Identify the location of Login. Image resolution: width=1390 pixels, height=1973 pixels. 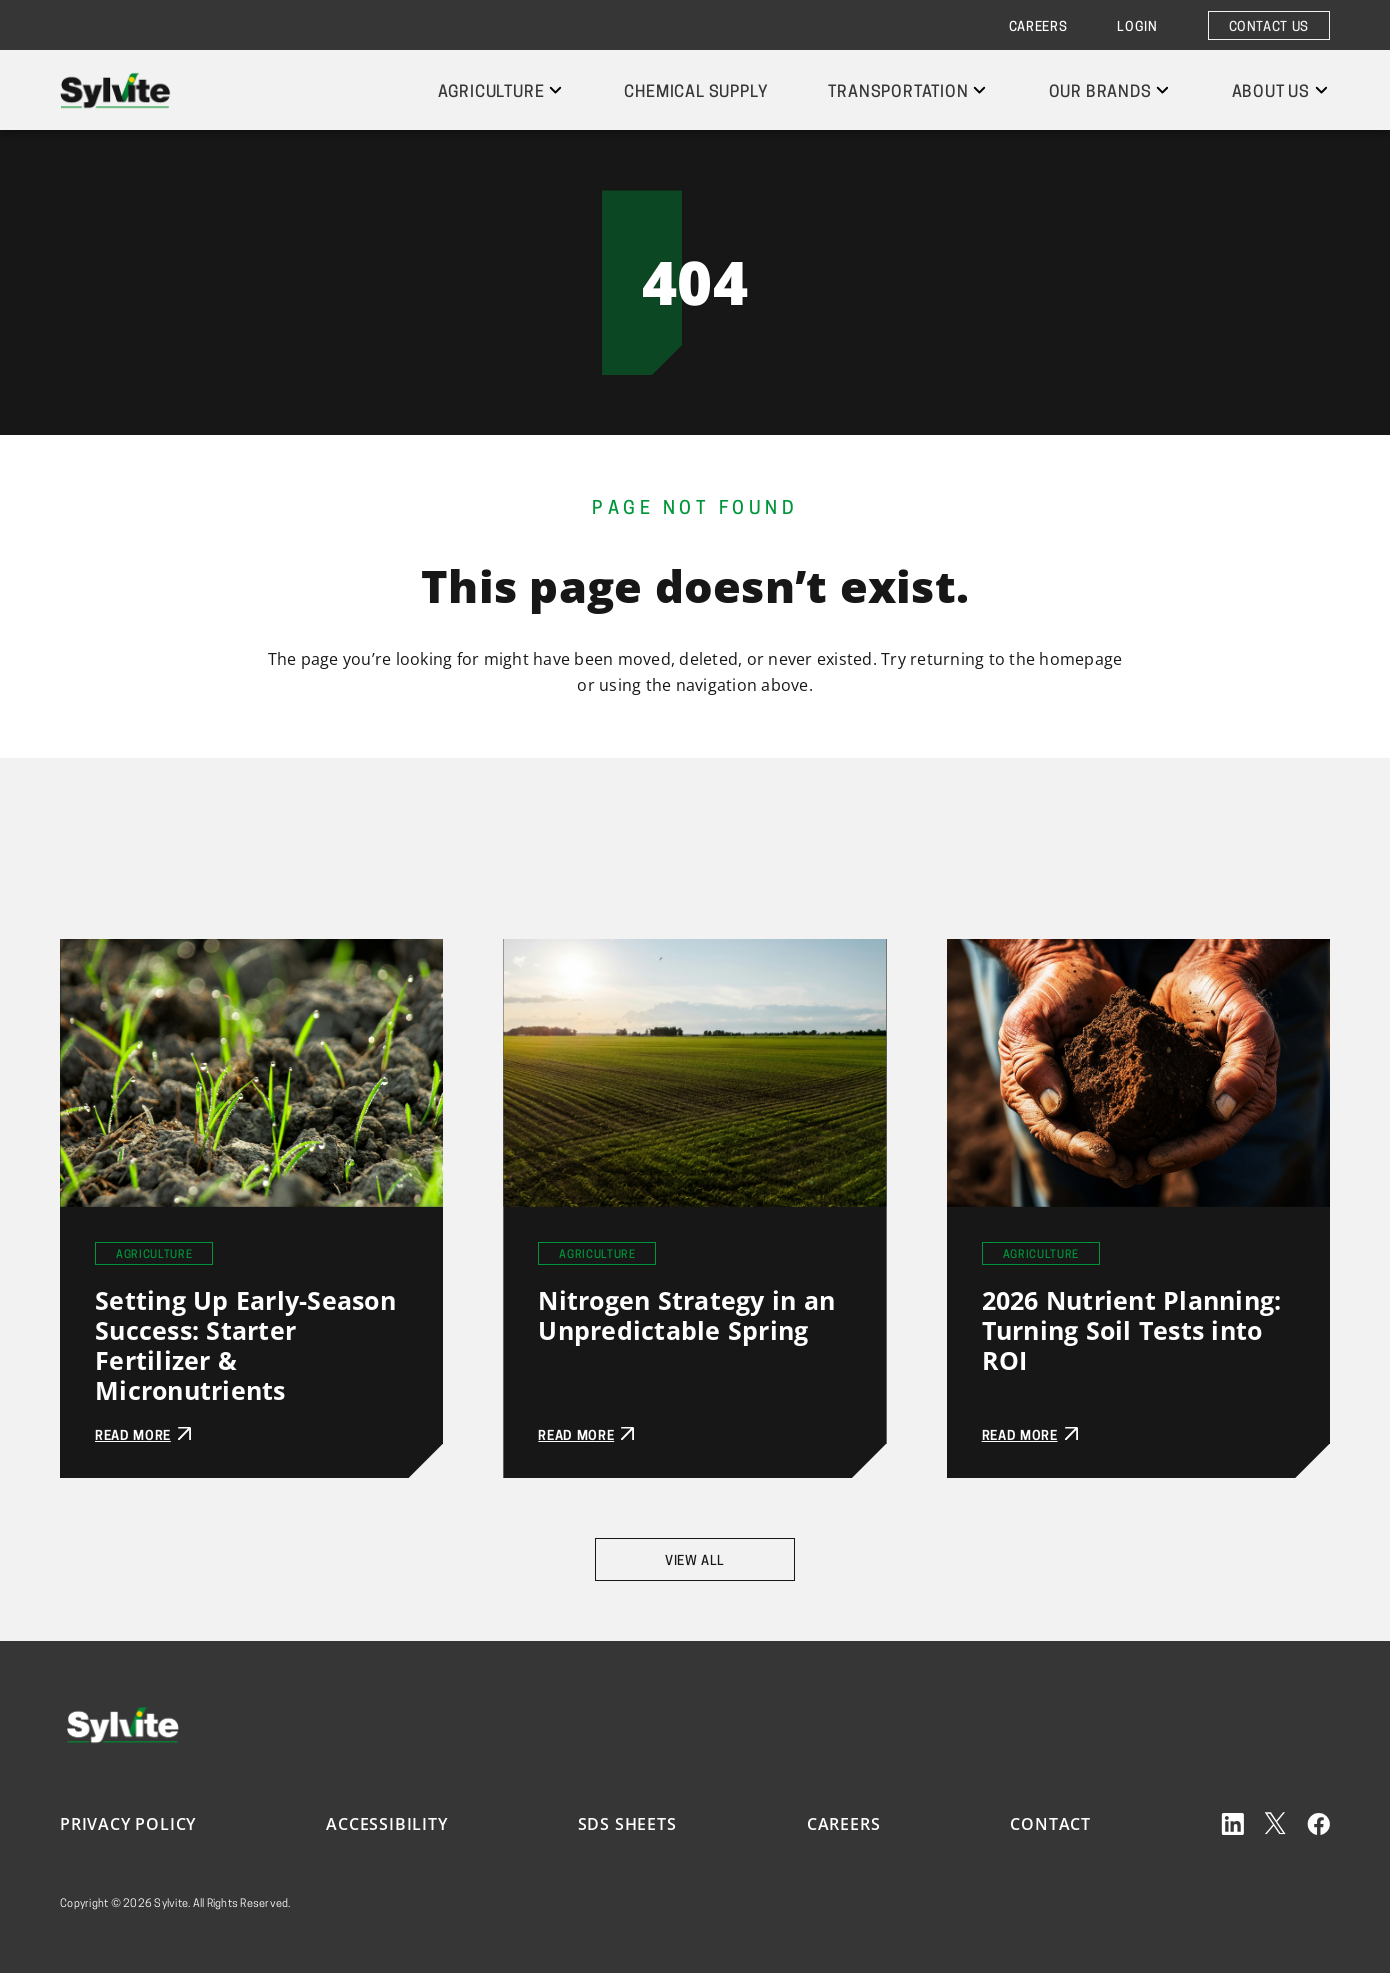
(1137, 27).